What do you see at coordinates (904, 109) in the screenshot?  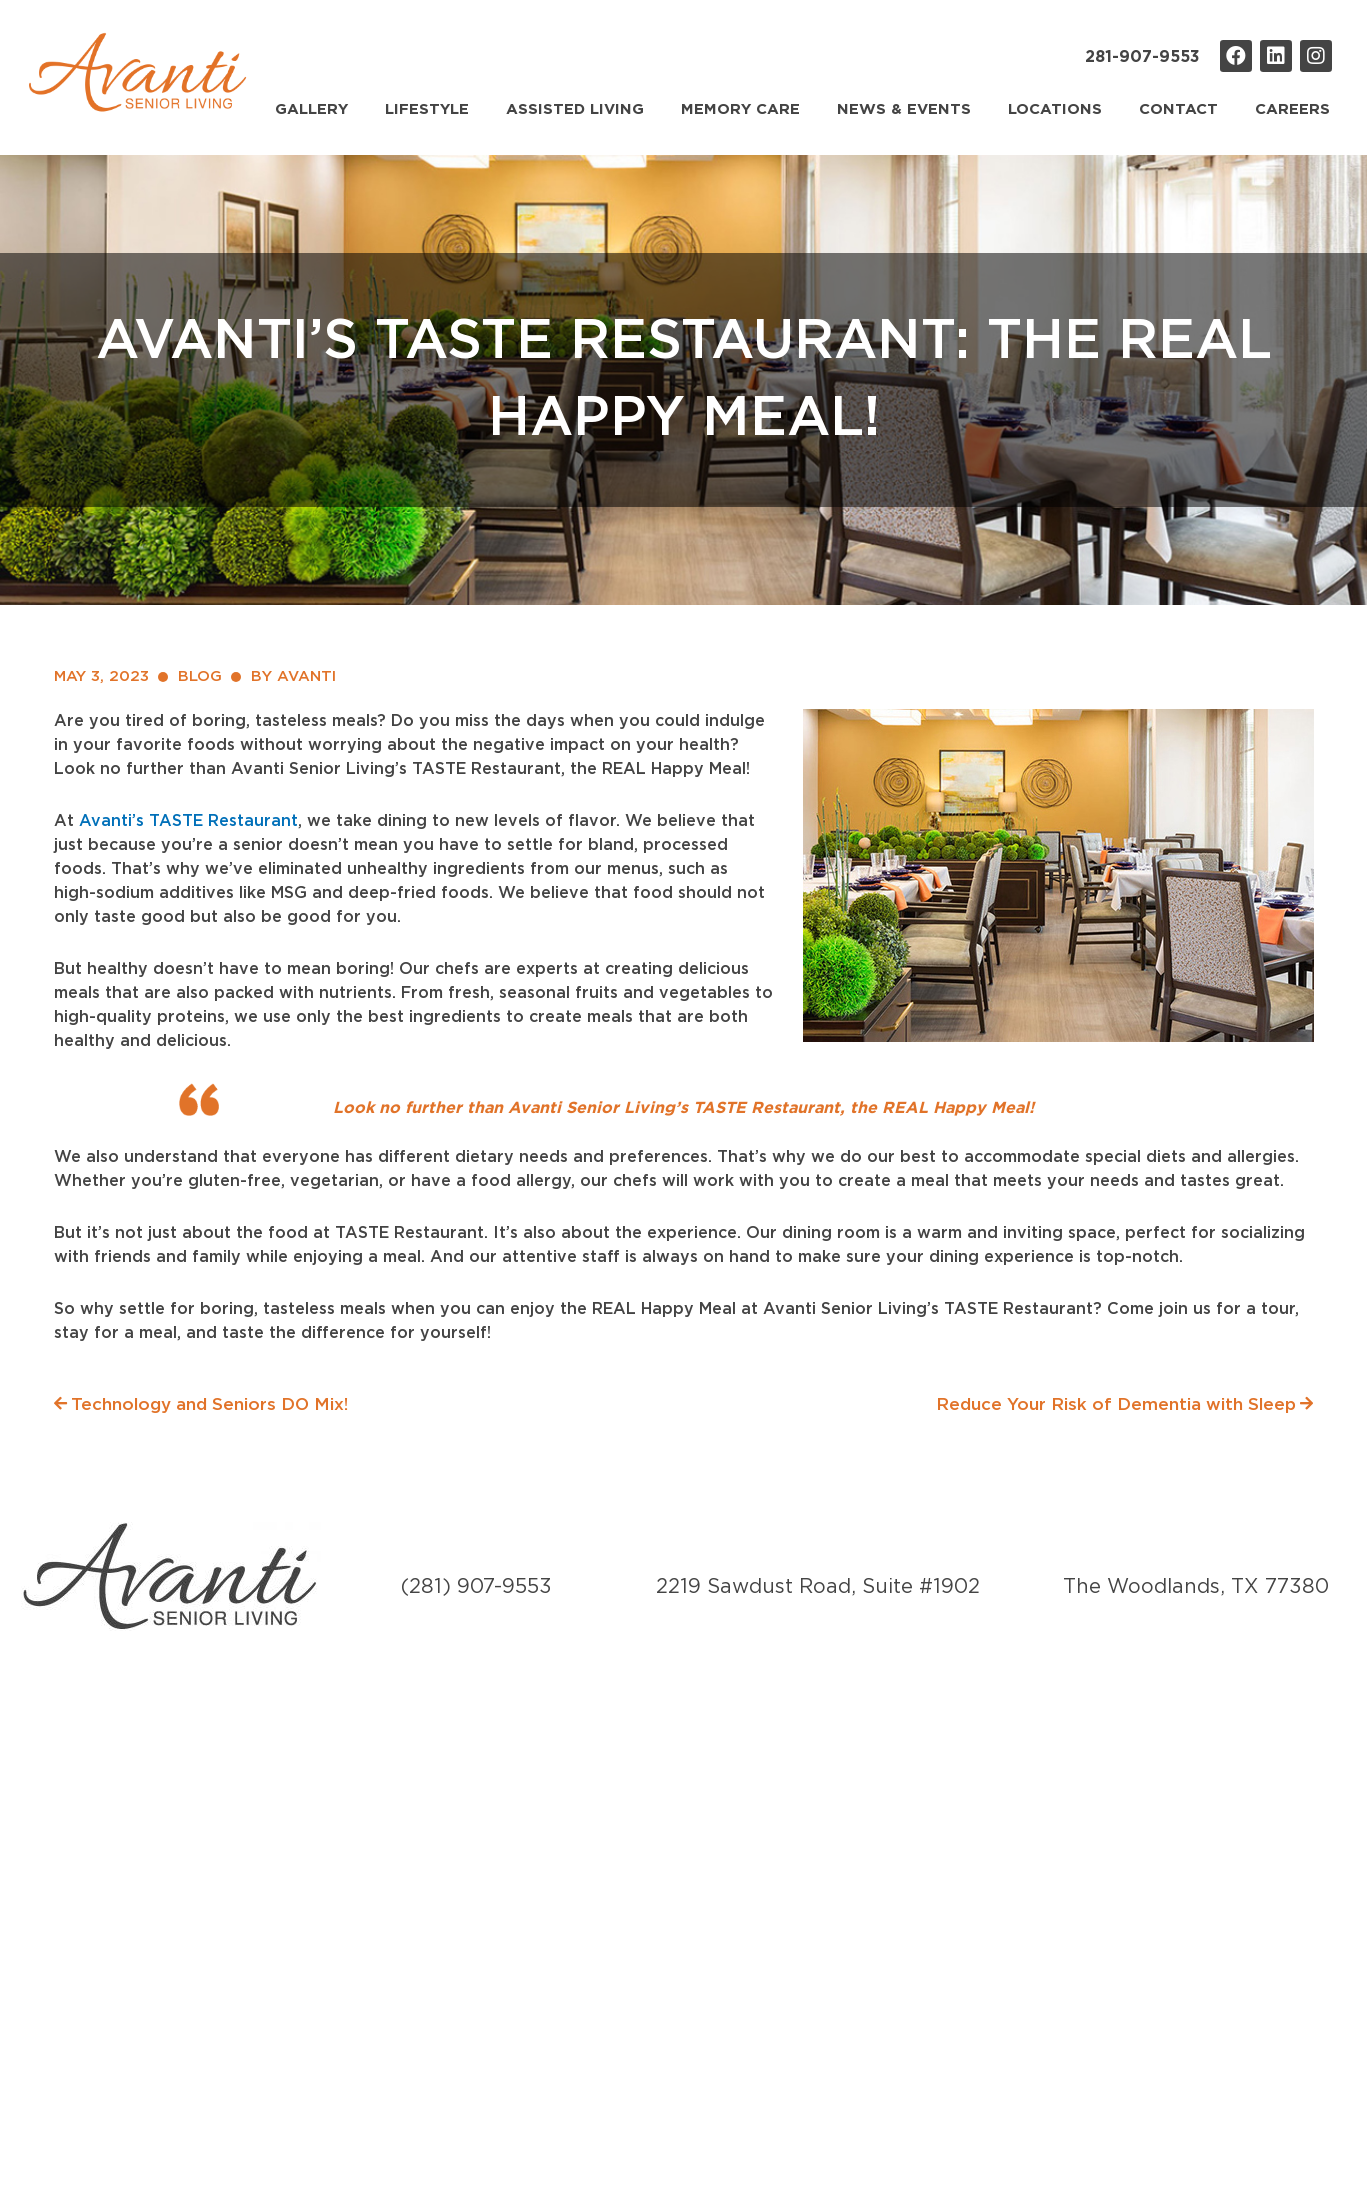 I see `News & Events` at bounding box center [904, 109].